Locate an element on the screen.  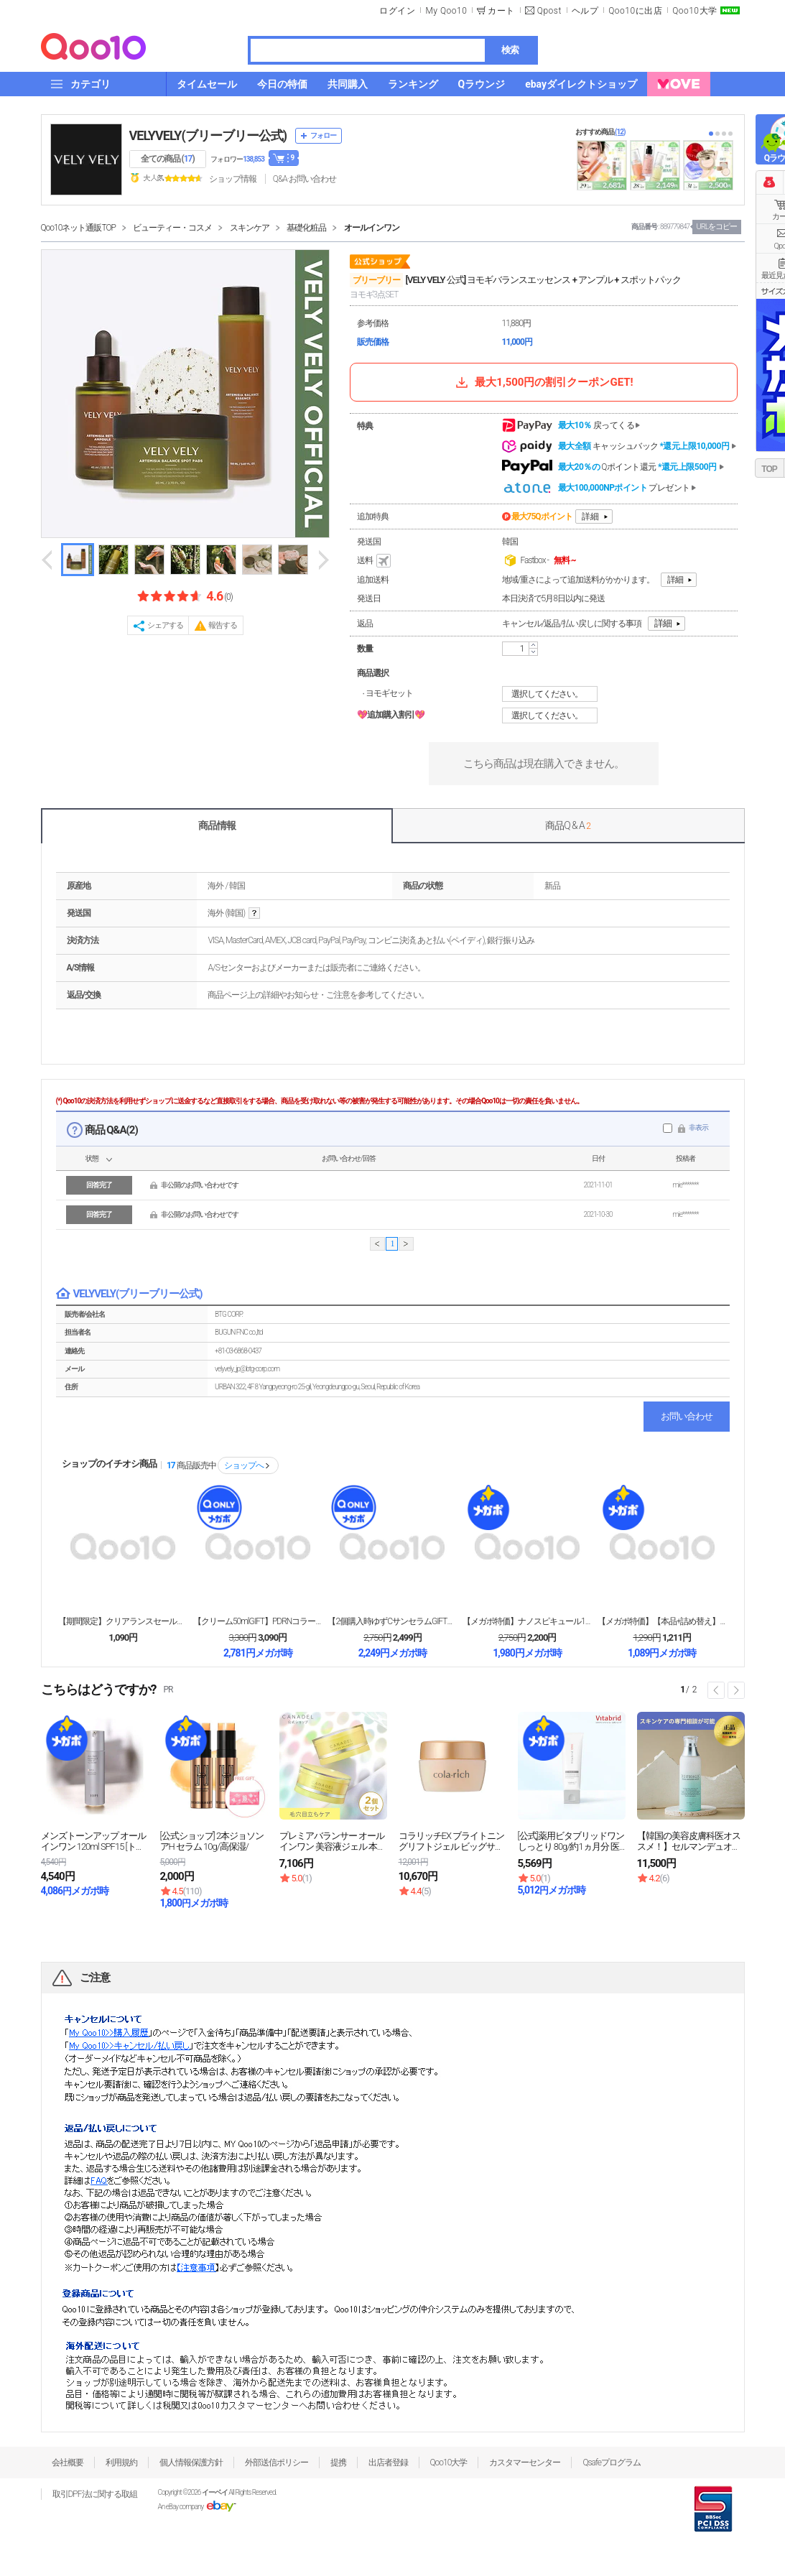
オールインワン is located at coordinates (371, 228).